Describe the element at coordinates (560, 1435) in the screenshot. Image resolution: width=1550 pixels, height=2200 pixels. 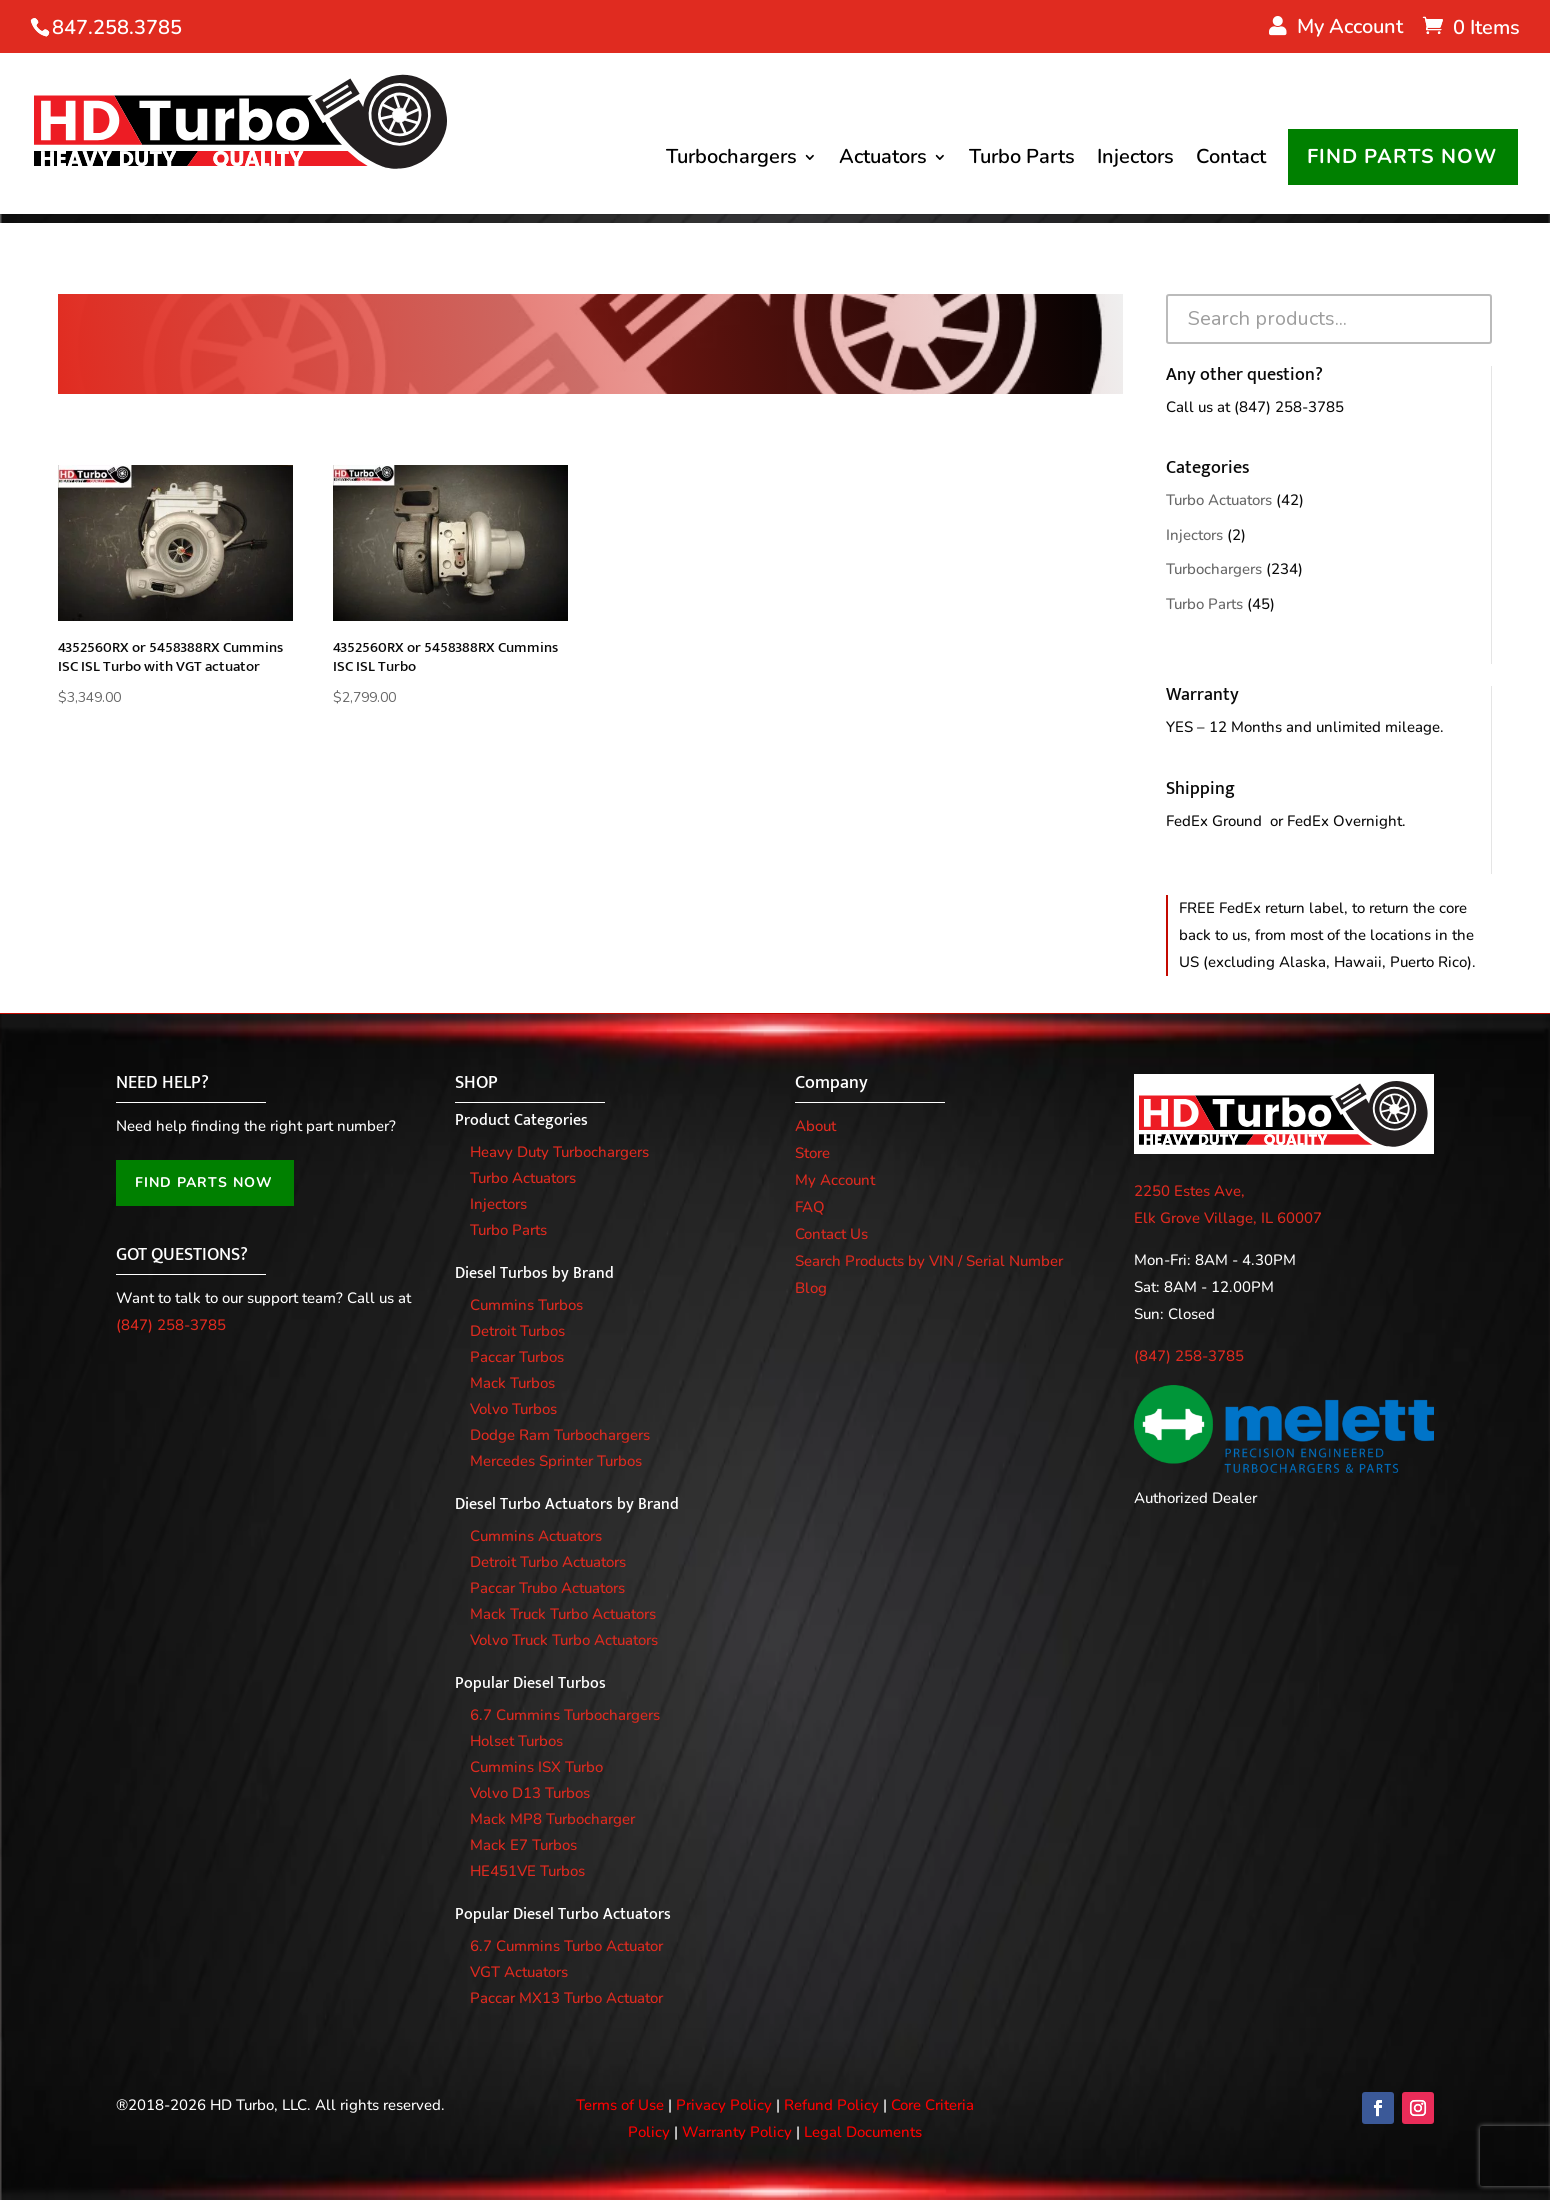
I see `Dodge Ram Turbochargers` at that location.